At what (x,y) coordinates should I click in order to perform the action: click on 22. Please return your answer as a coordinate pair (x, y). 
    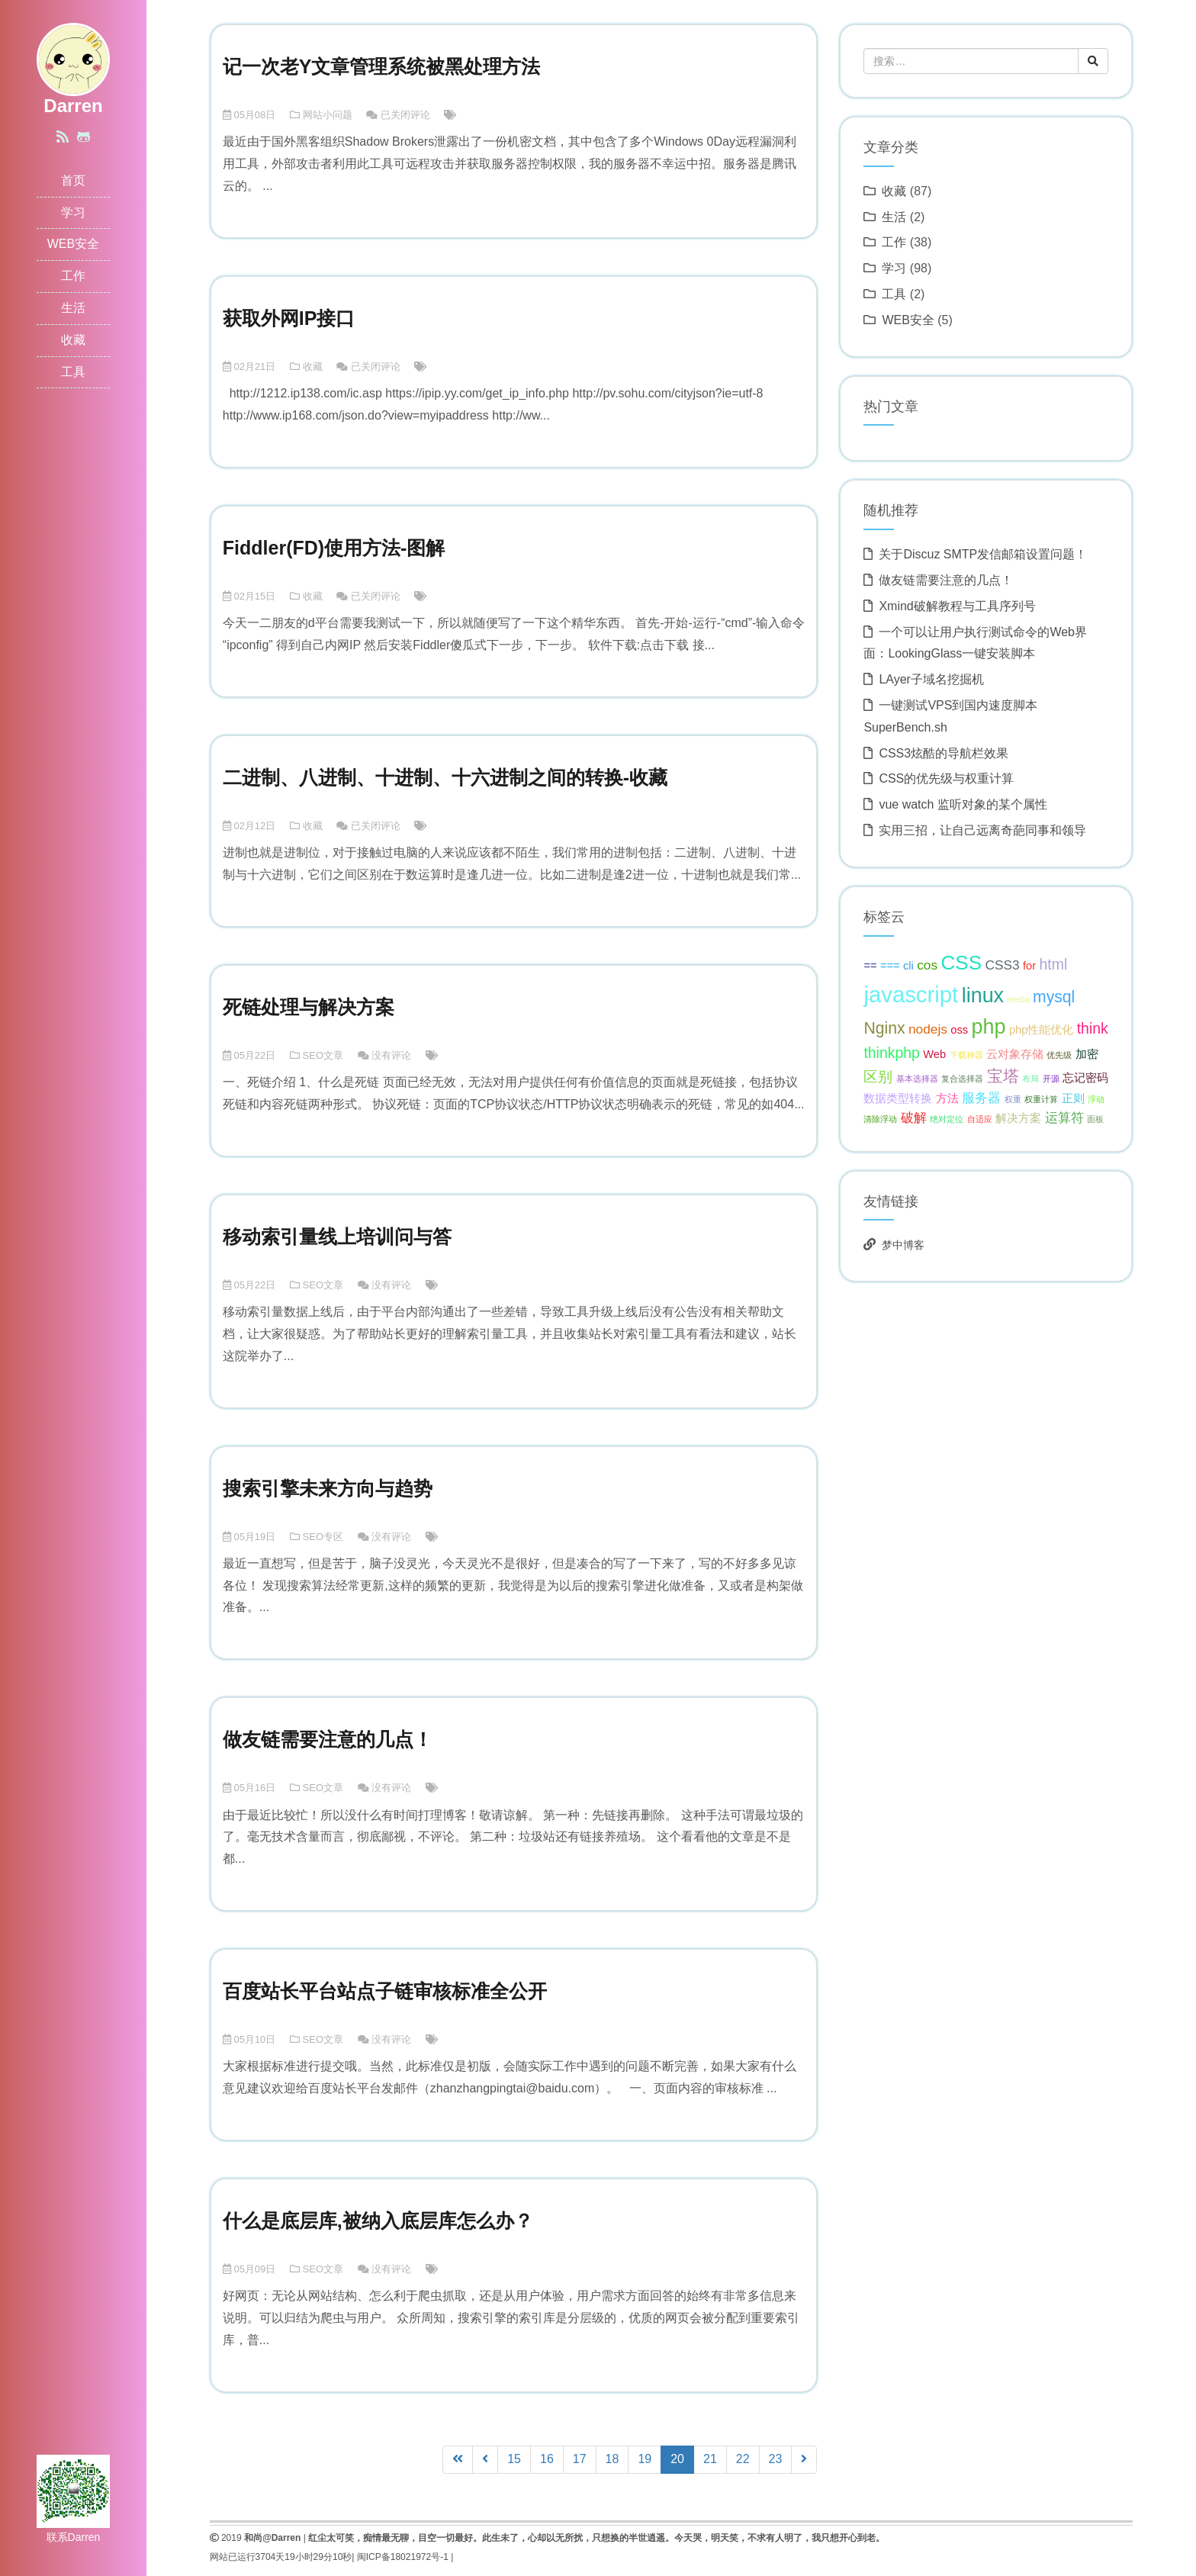
    Looking at the image, I should click on (743, 2458).